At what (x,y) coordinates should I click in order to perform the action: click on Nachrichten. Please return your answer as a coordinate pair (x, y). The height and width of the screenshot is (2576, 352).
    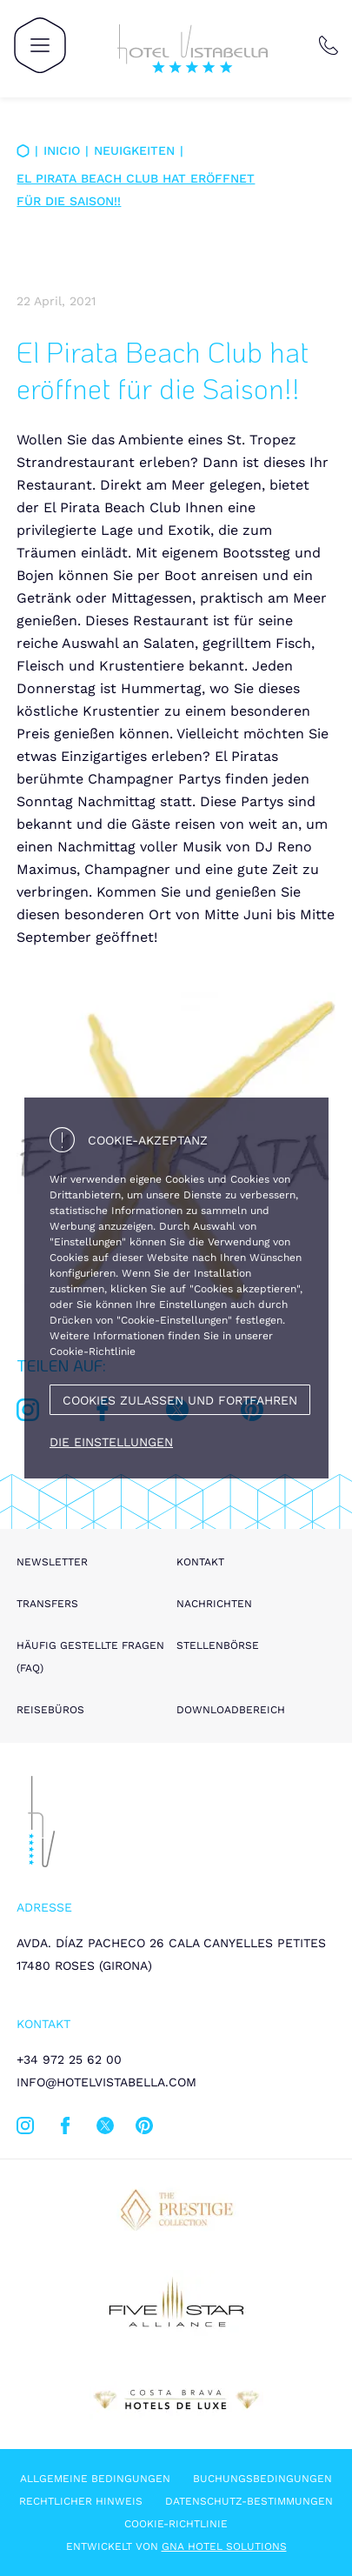
    Looking at the image, I should click on (214, 1604).